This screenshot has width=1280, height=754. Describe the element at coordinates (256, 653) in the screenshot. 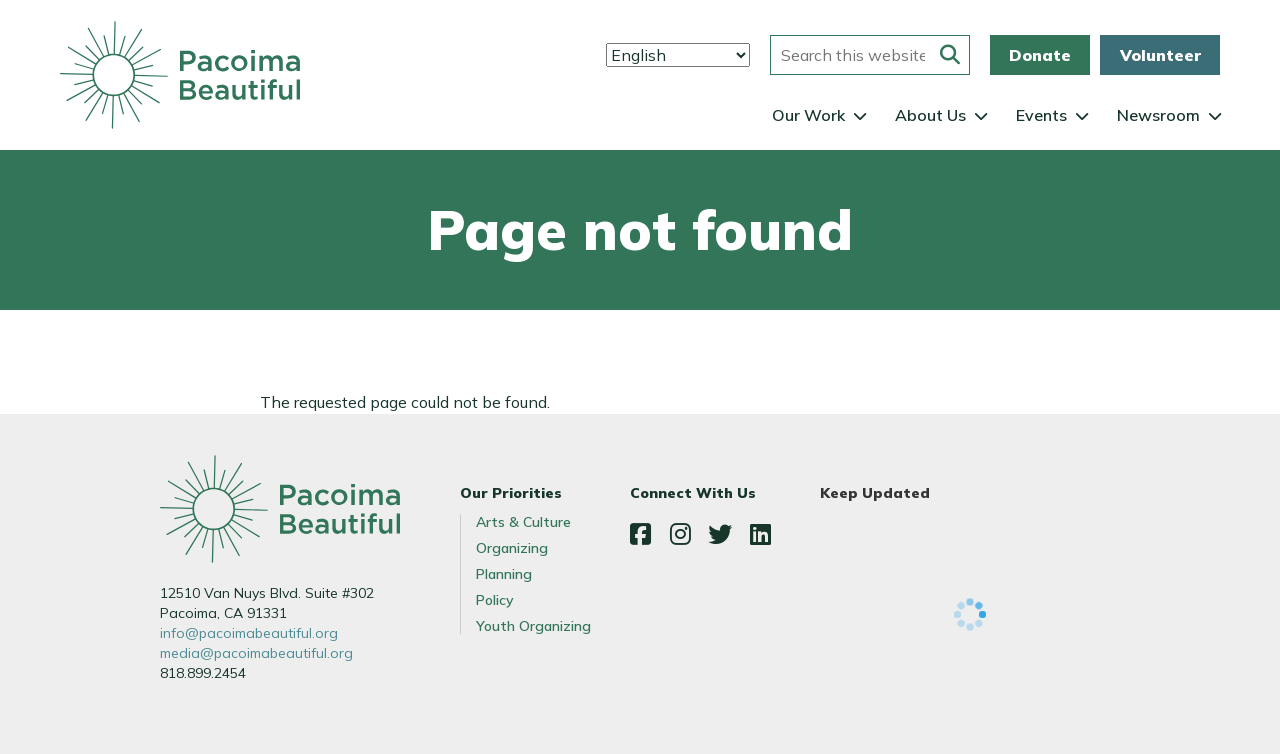

I see `media@pacoimabeautiful.org` at that location.